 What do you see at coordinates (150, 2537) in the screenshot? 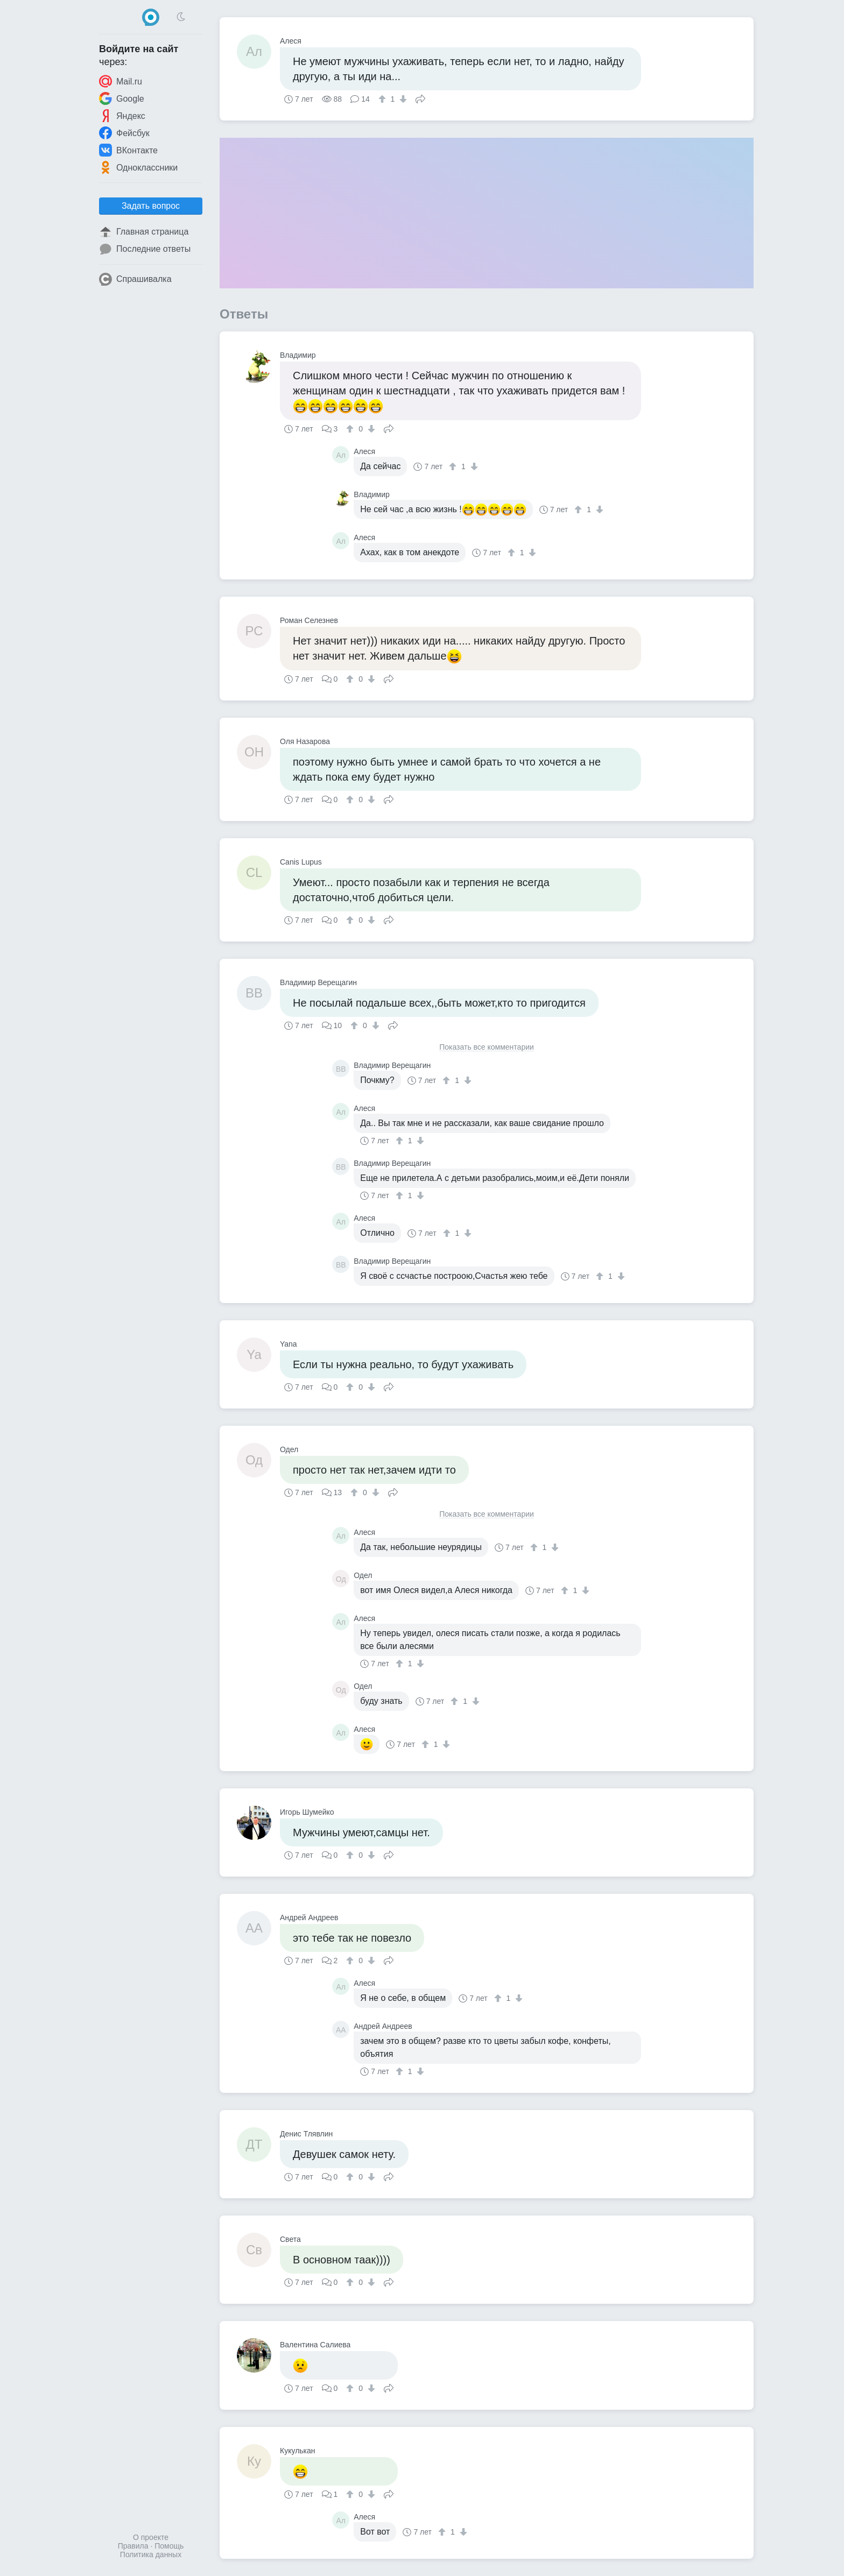
I see `О проекте` at bounding box center [150, 2537].